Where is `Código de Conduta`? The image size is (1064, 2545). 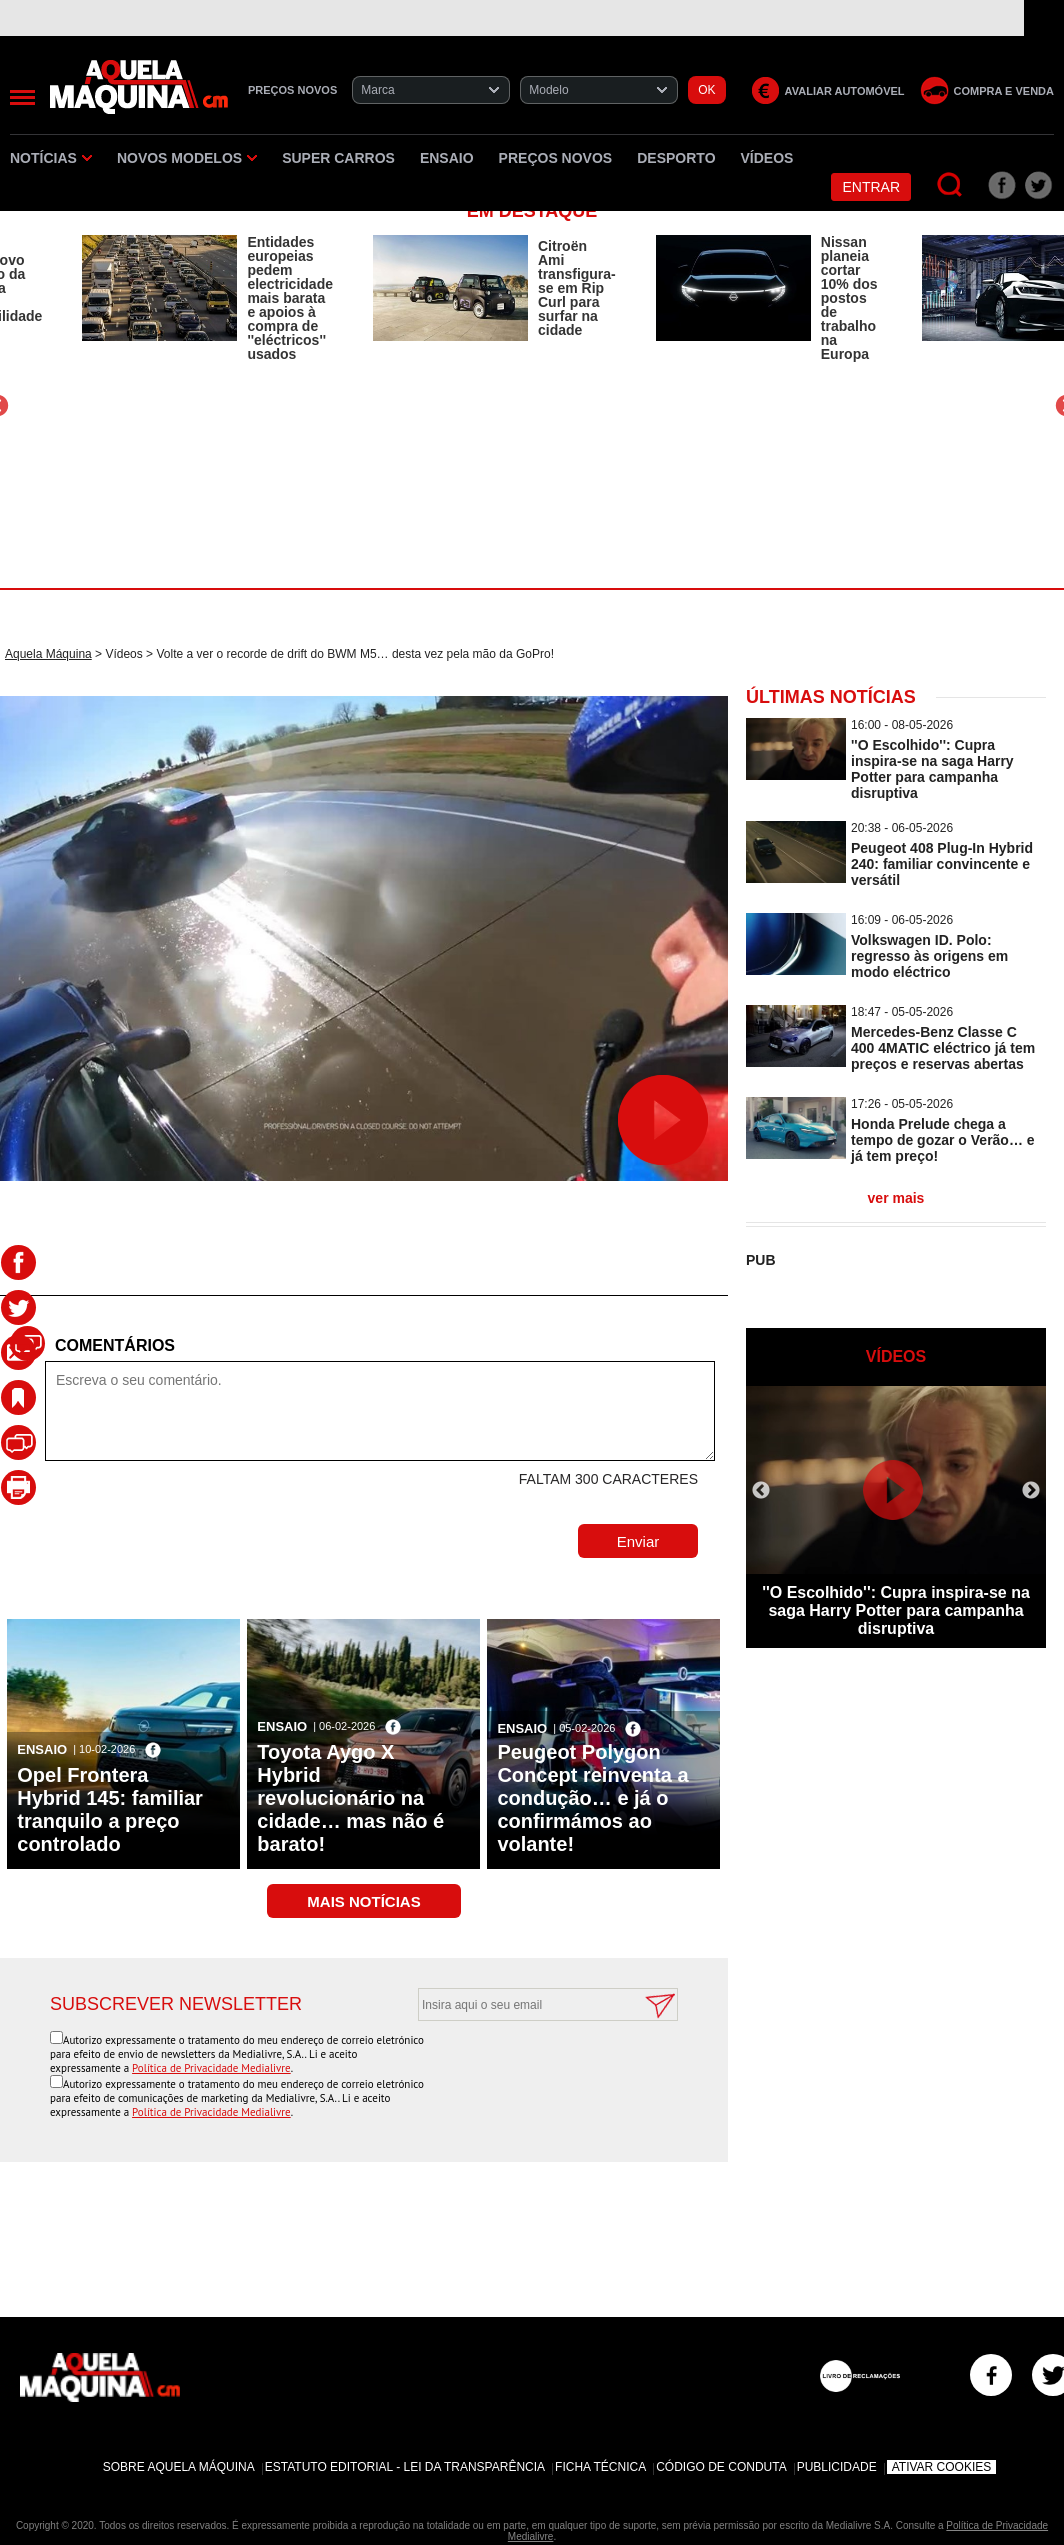
Código de Conduta is located at coordinates (721, 2467).